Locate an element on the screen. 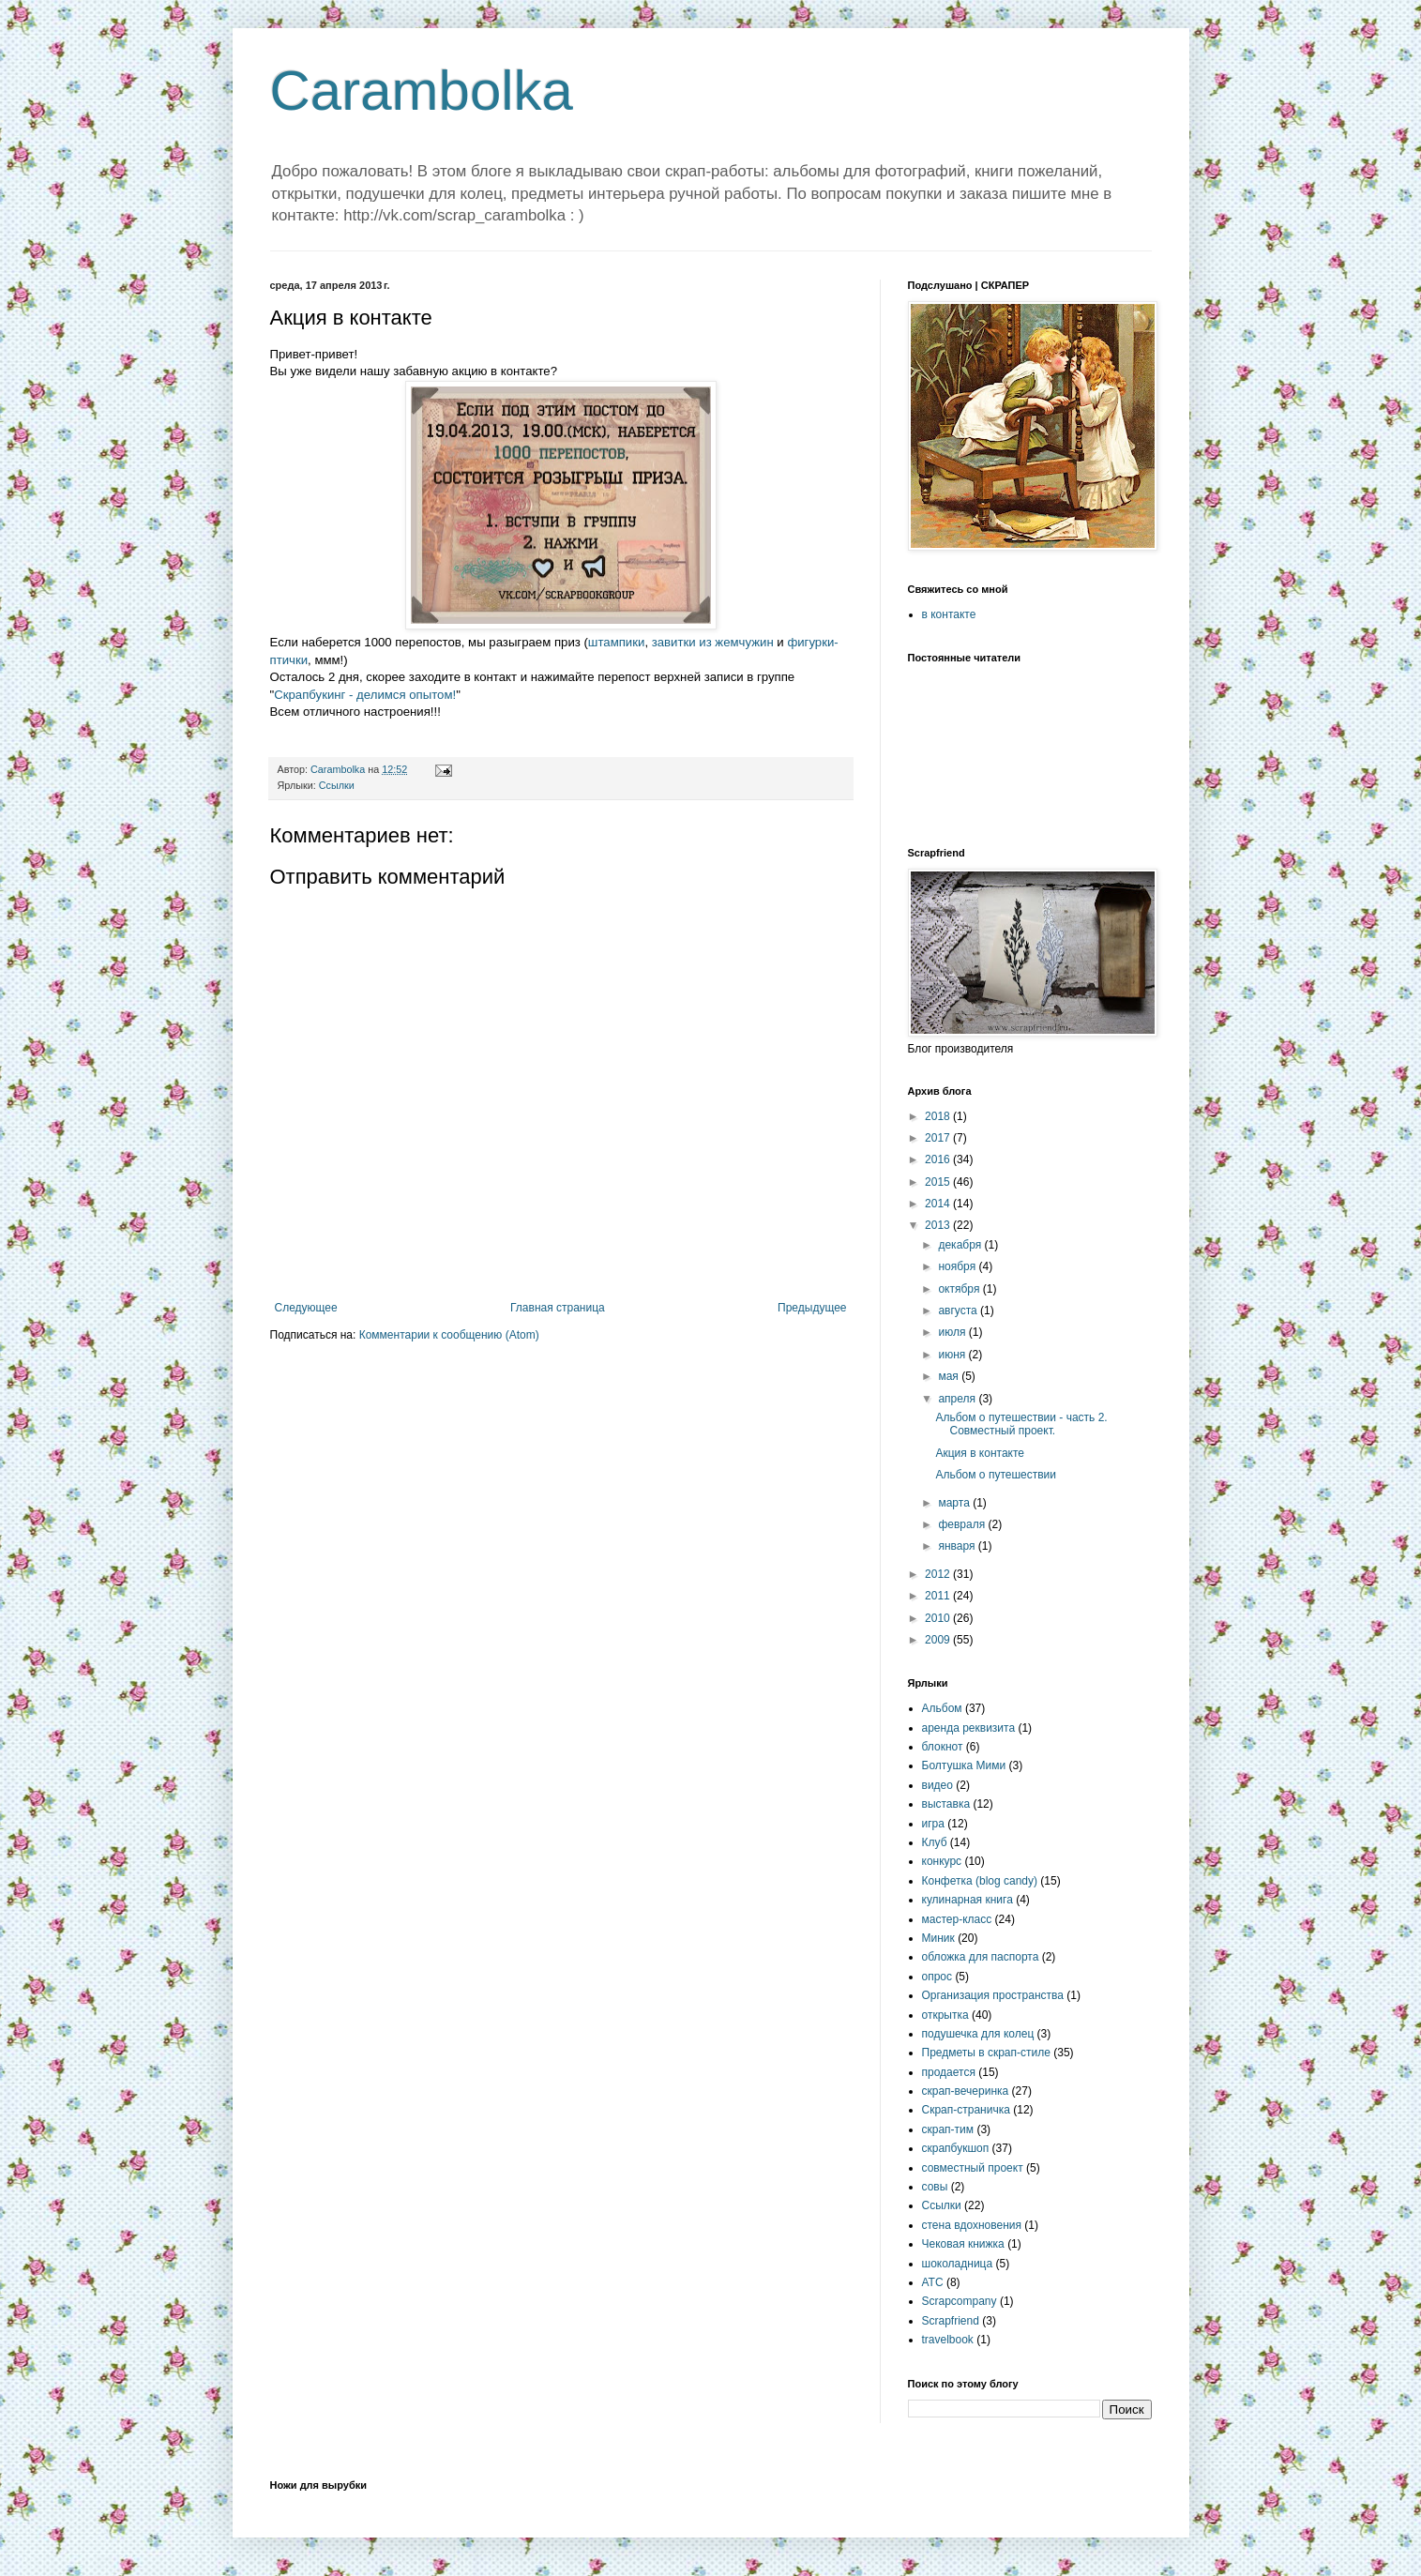 This screenshot has width=1421, height=2576. Миник is located at coordinates (938, 1938).